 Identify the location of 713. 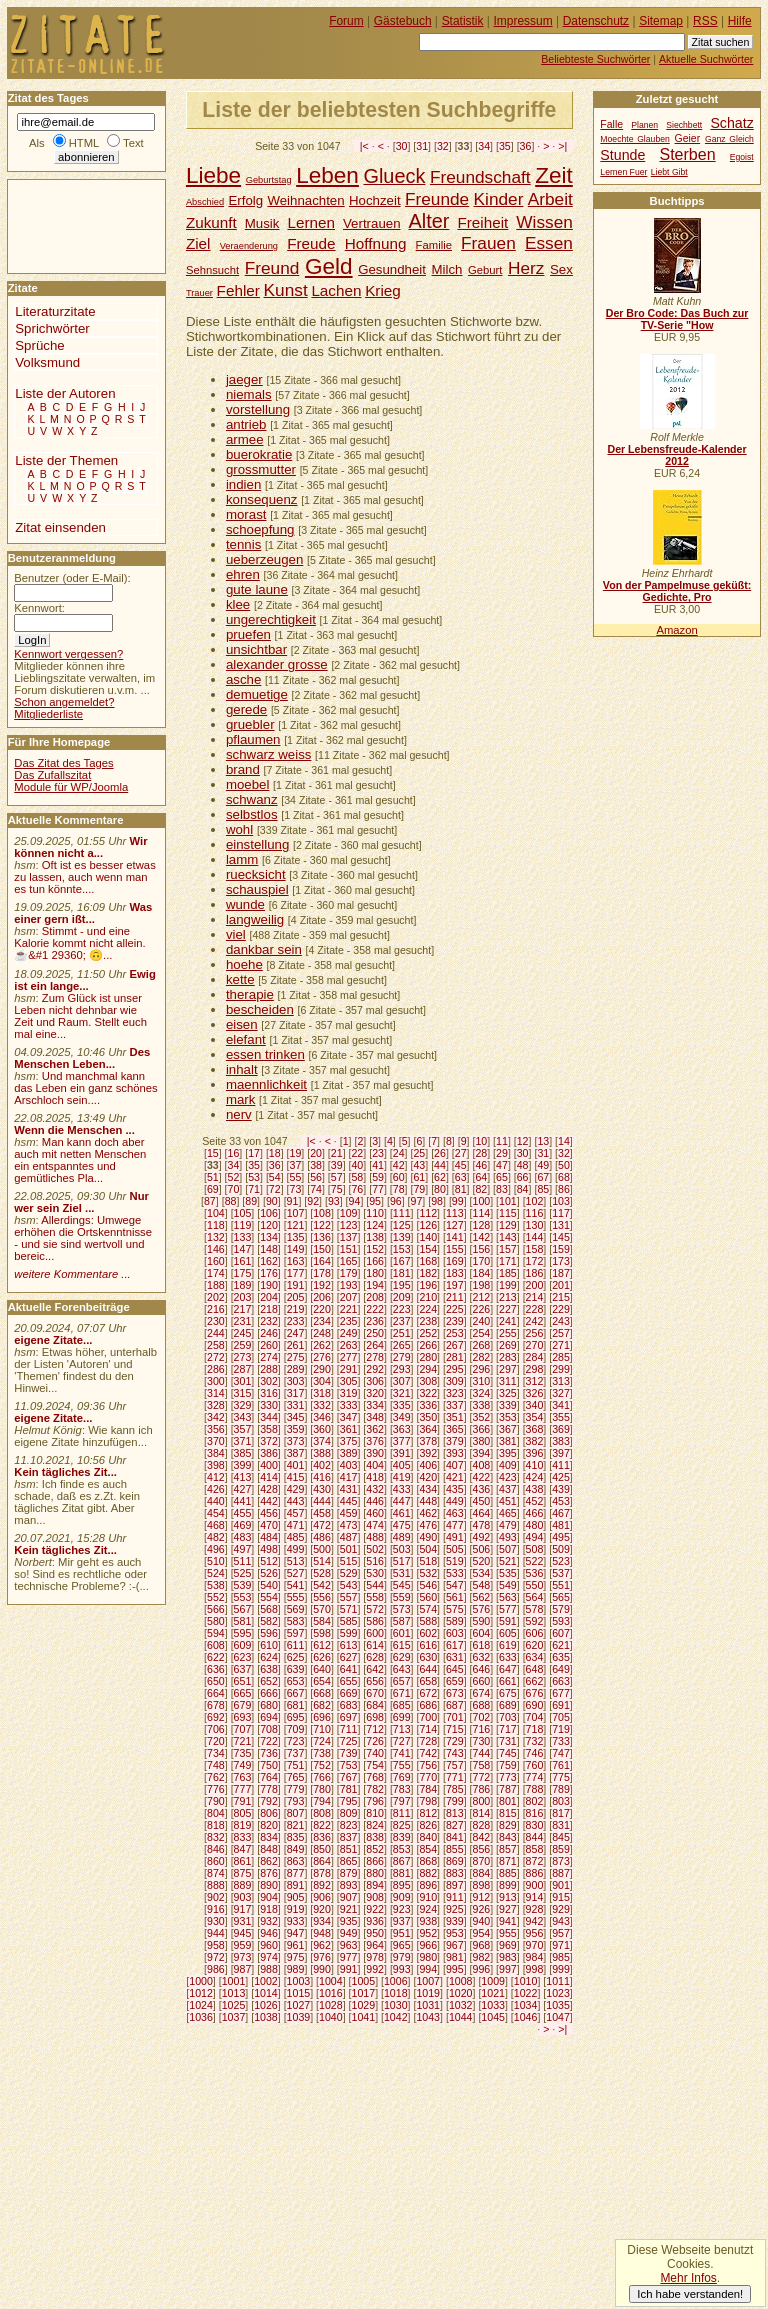
(402, 1729).